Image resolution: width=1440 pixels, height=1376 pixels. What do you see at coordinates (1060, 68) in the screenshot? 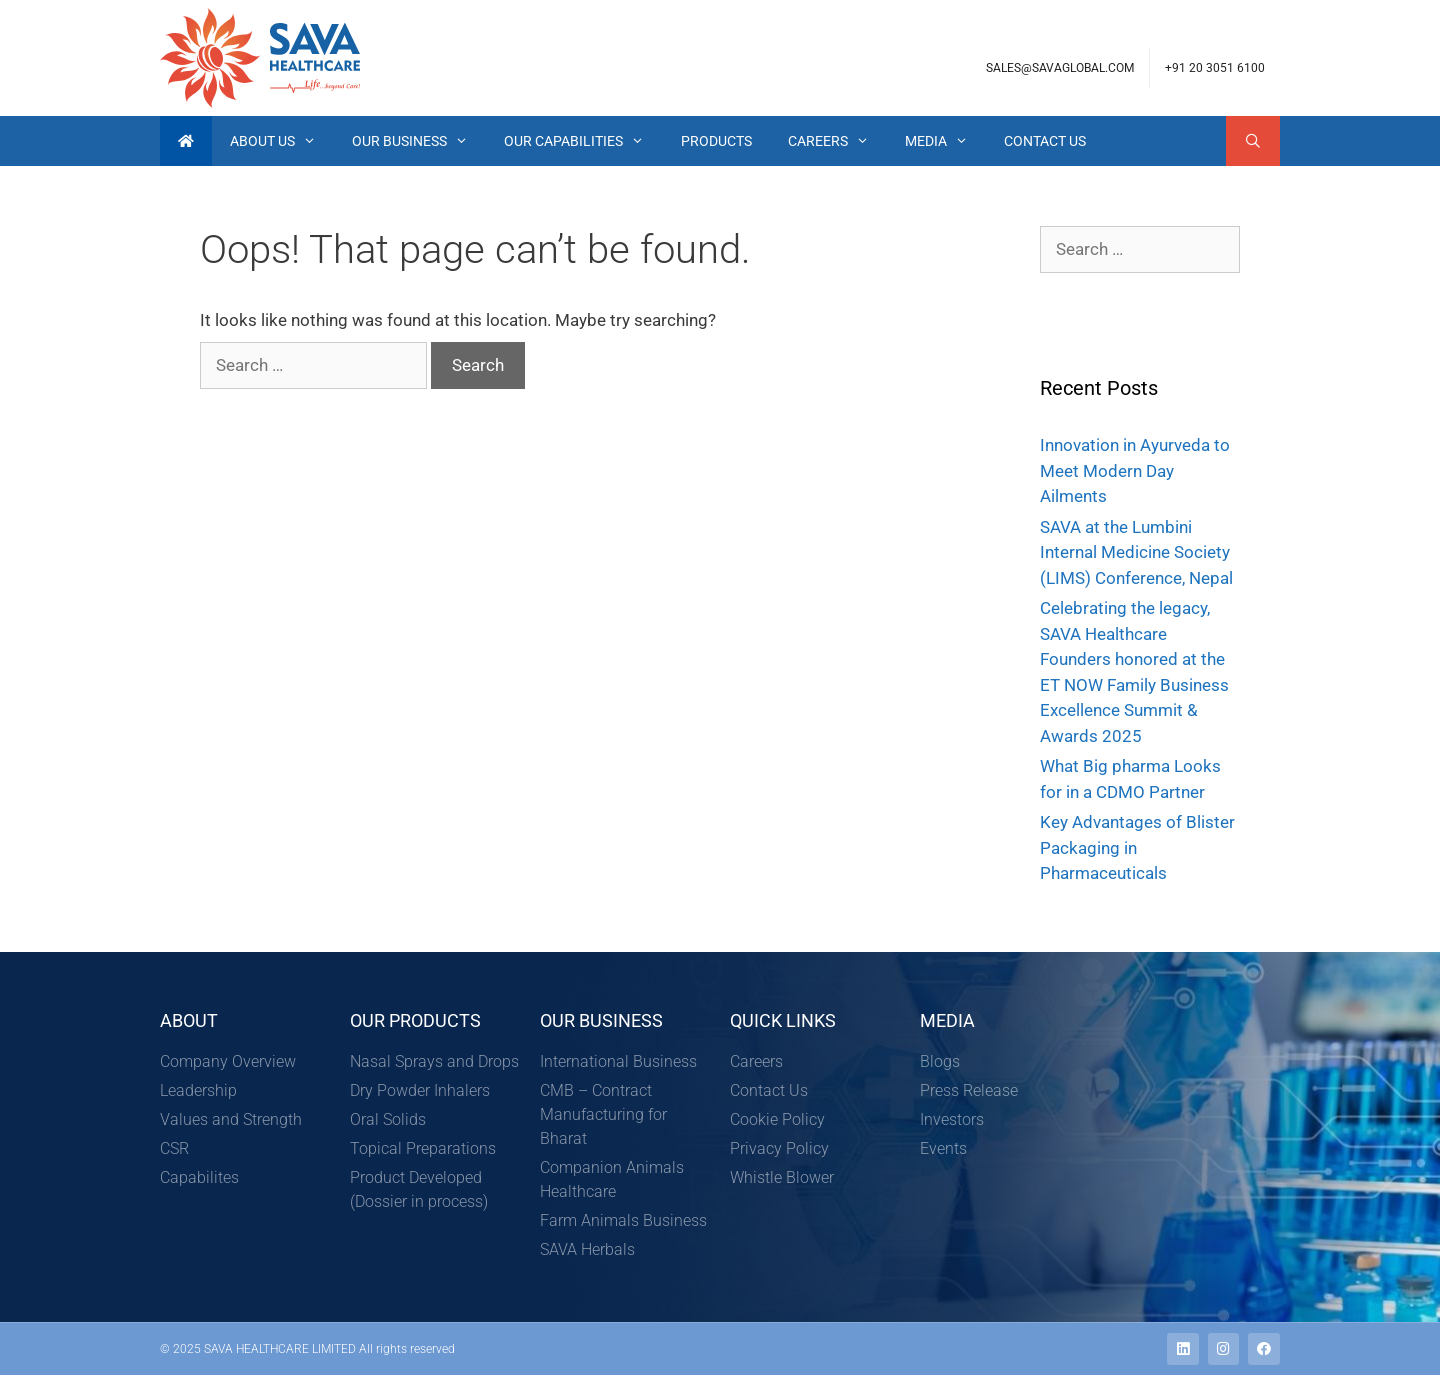
I see `sales@savaglobal.com` at bounding box center [1060, 68].